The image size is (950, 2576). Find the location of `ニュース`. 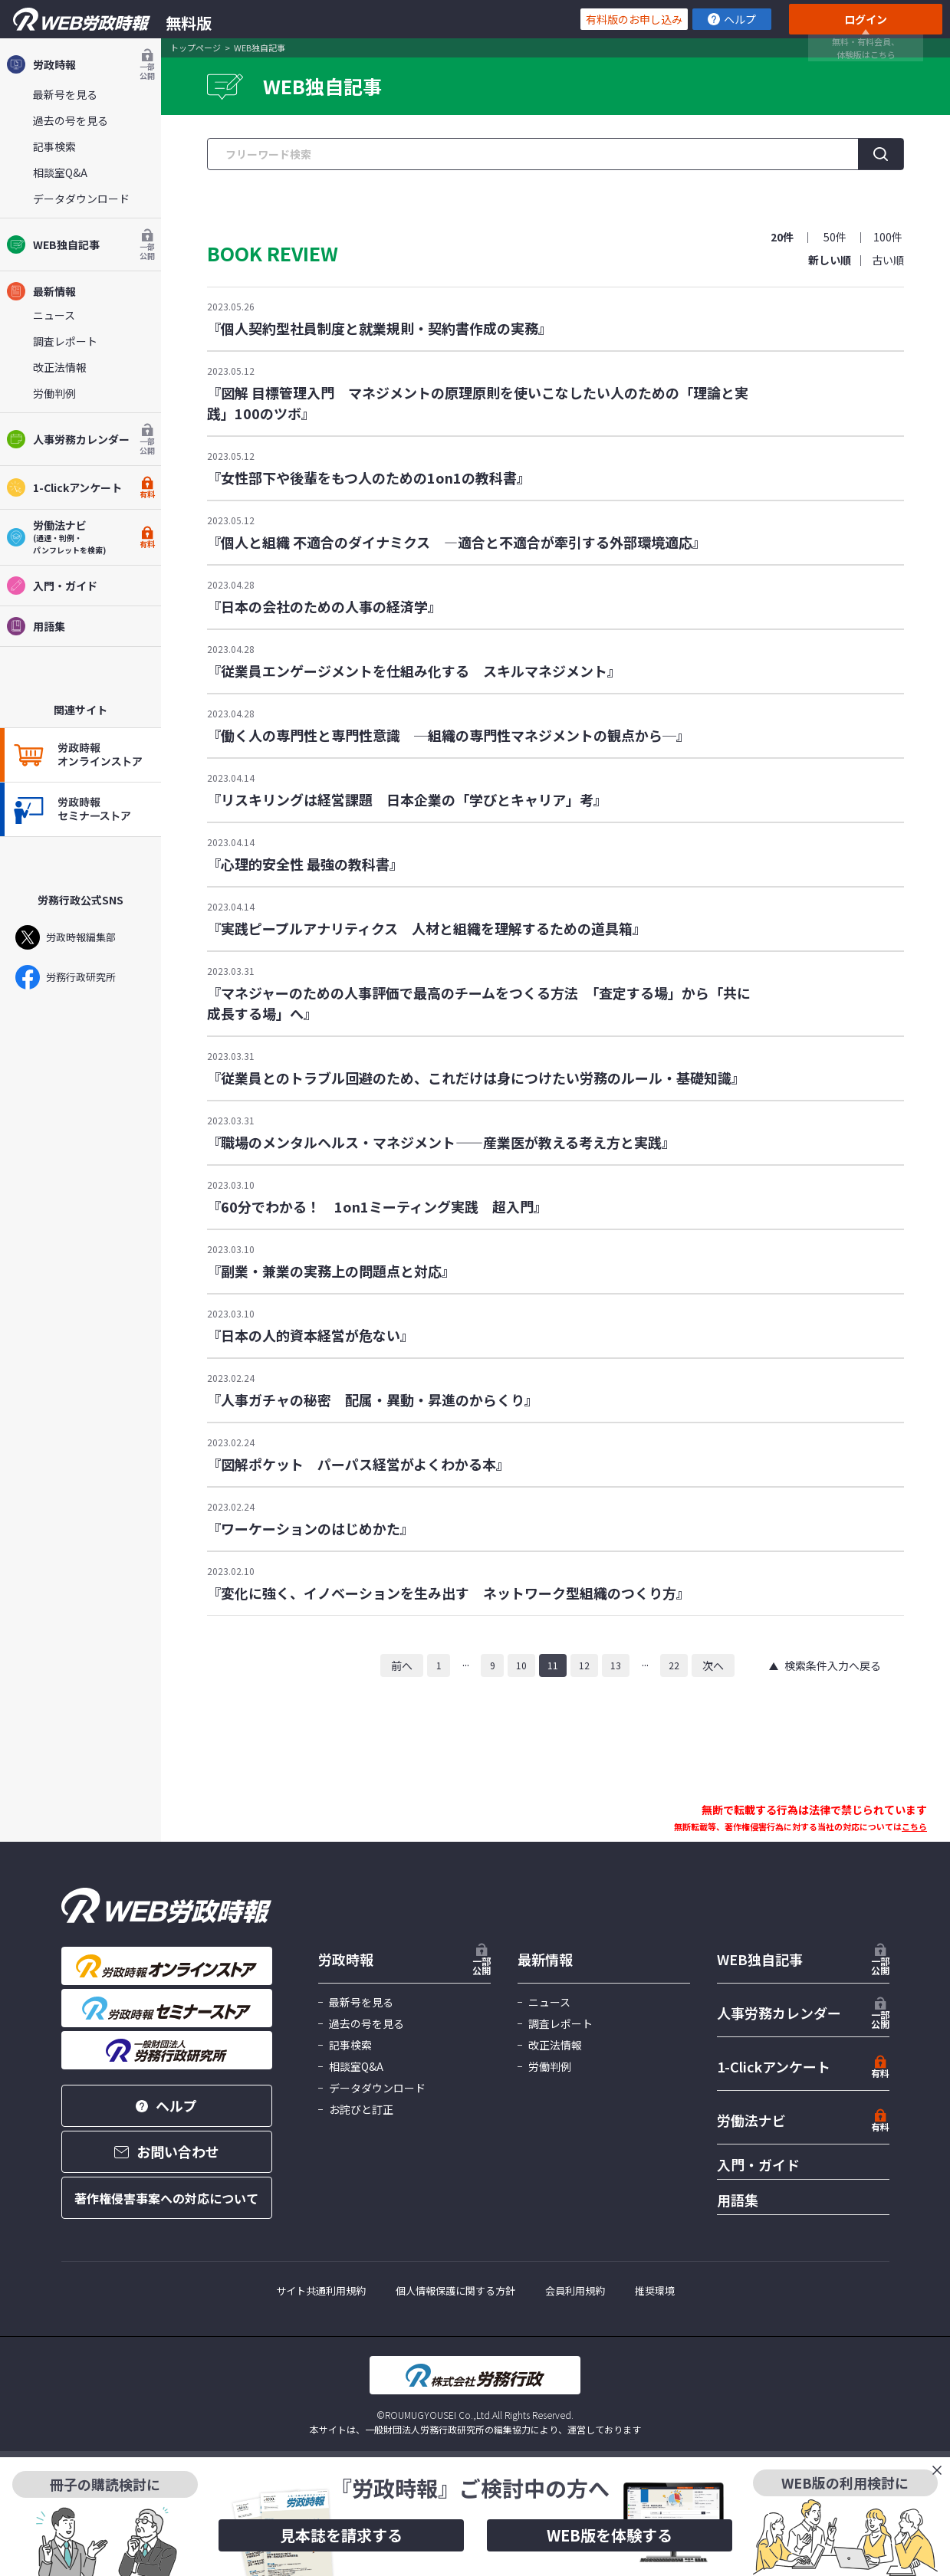

ニュース is located at coordinates (54, 315).